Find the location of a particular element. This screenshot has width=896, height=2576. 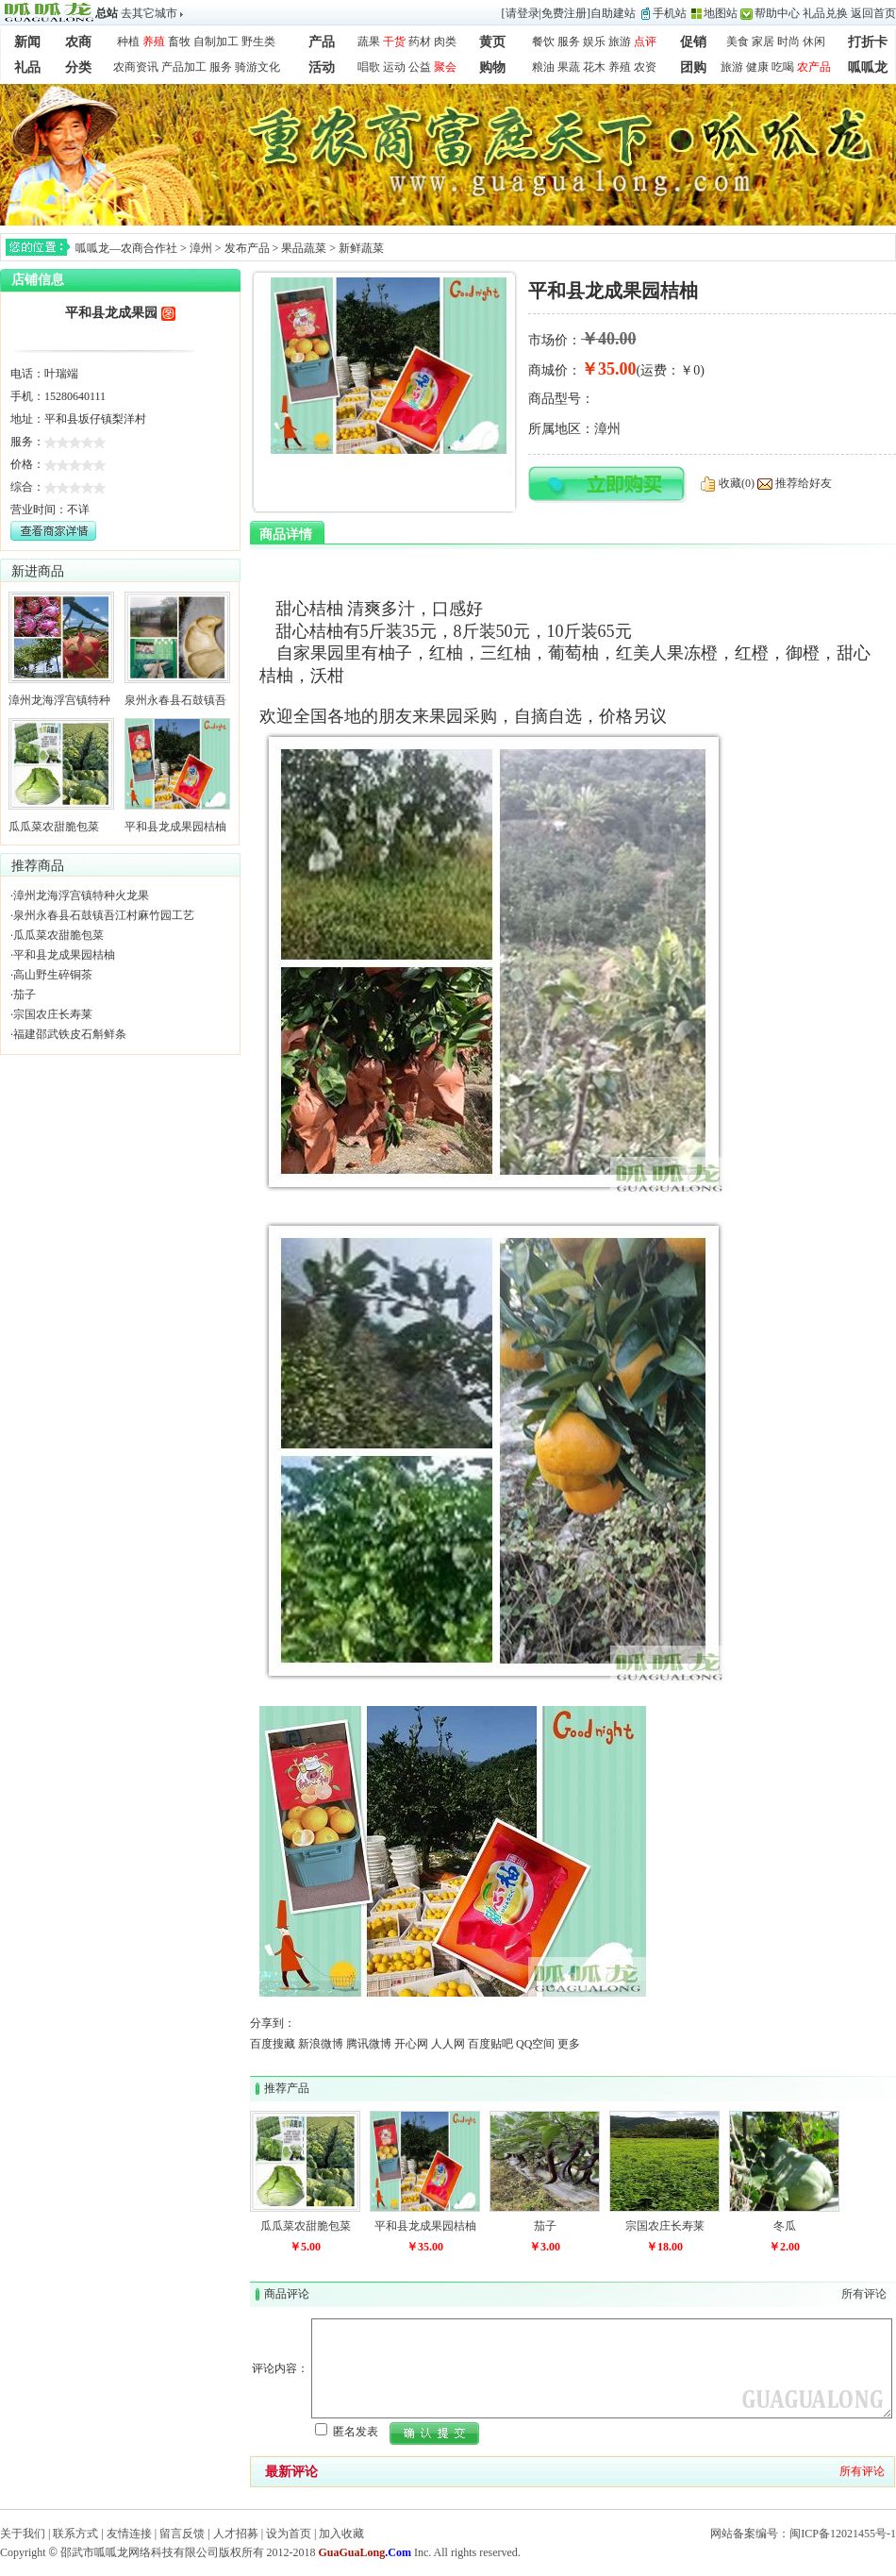

开心网 is located at coordinates (411, 2043).